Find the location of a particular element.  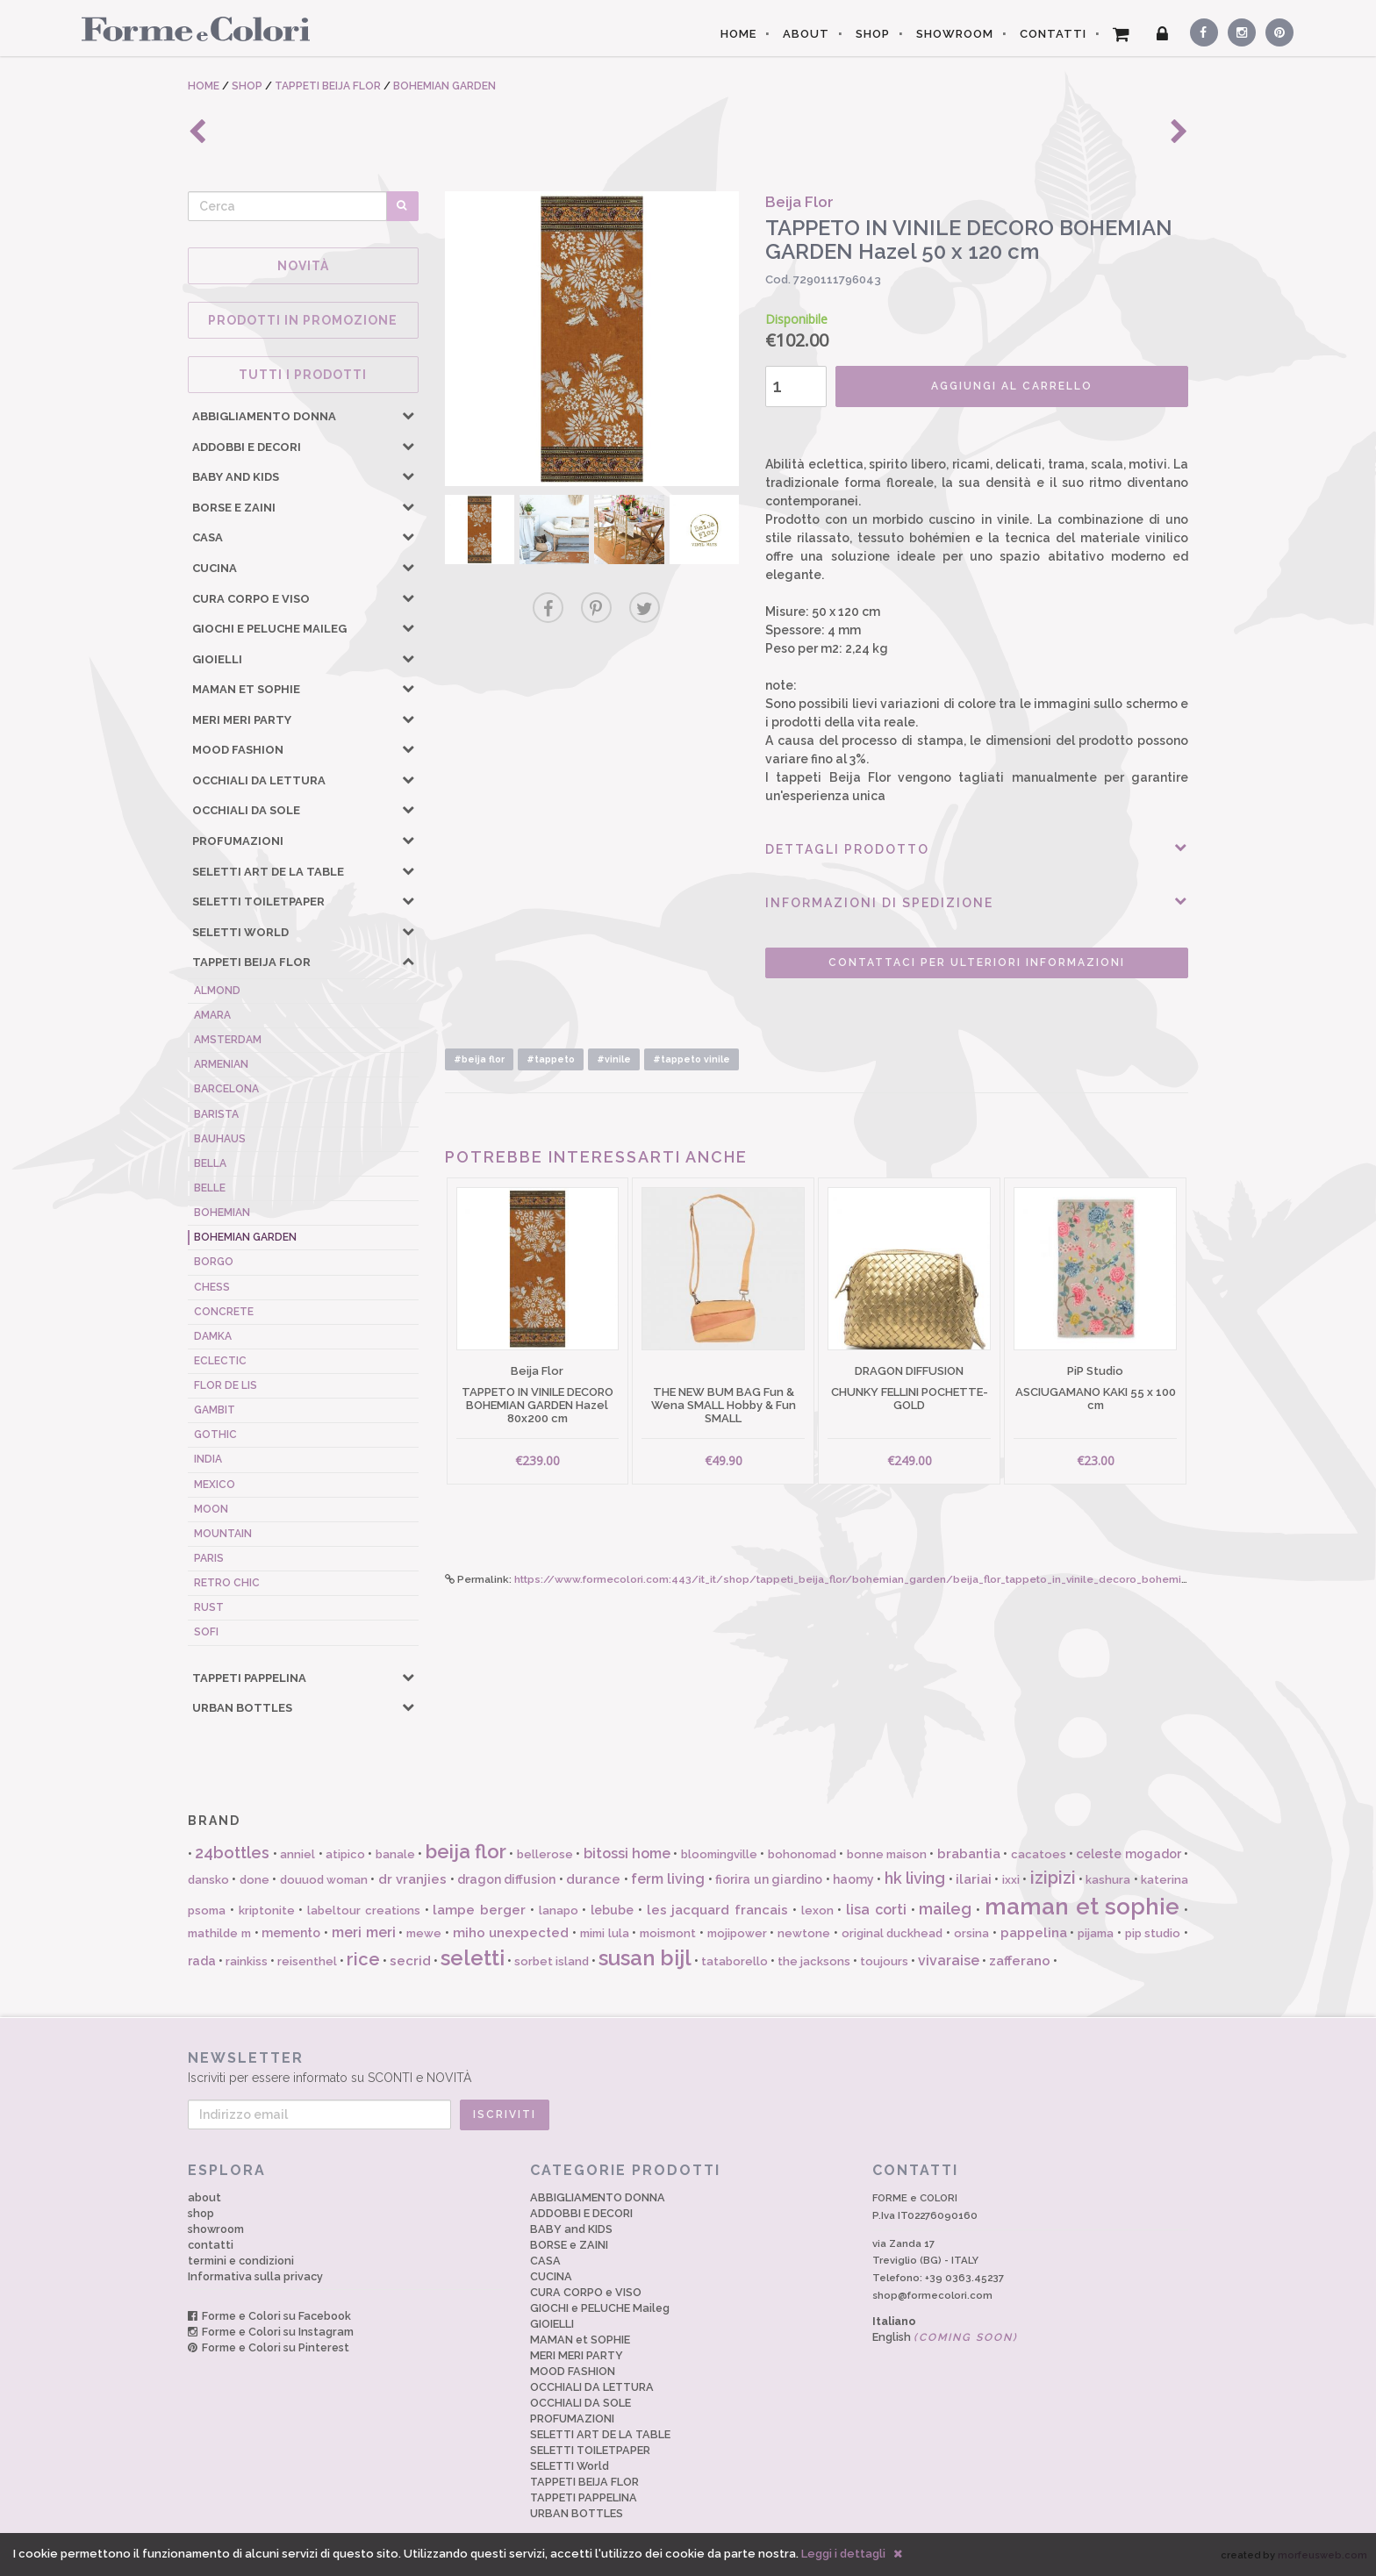

celeste mogador is located at coordinates (1128, 1854).